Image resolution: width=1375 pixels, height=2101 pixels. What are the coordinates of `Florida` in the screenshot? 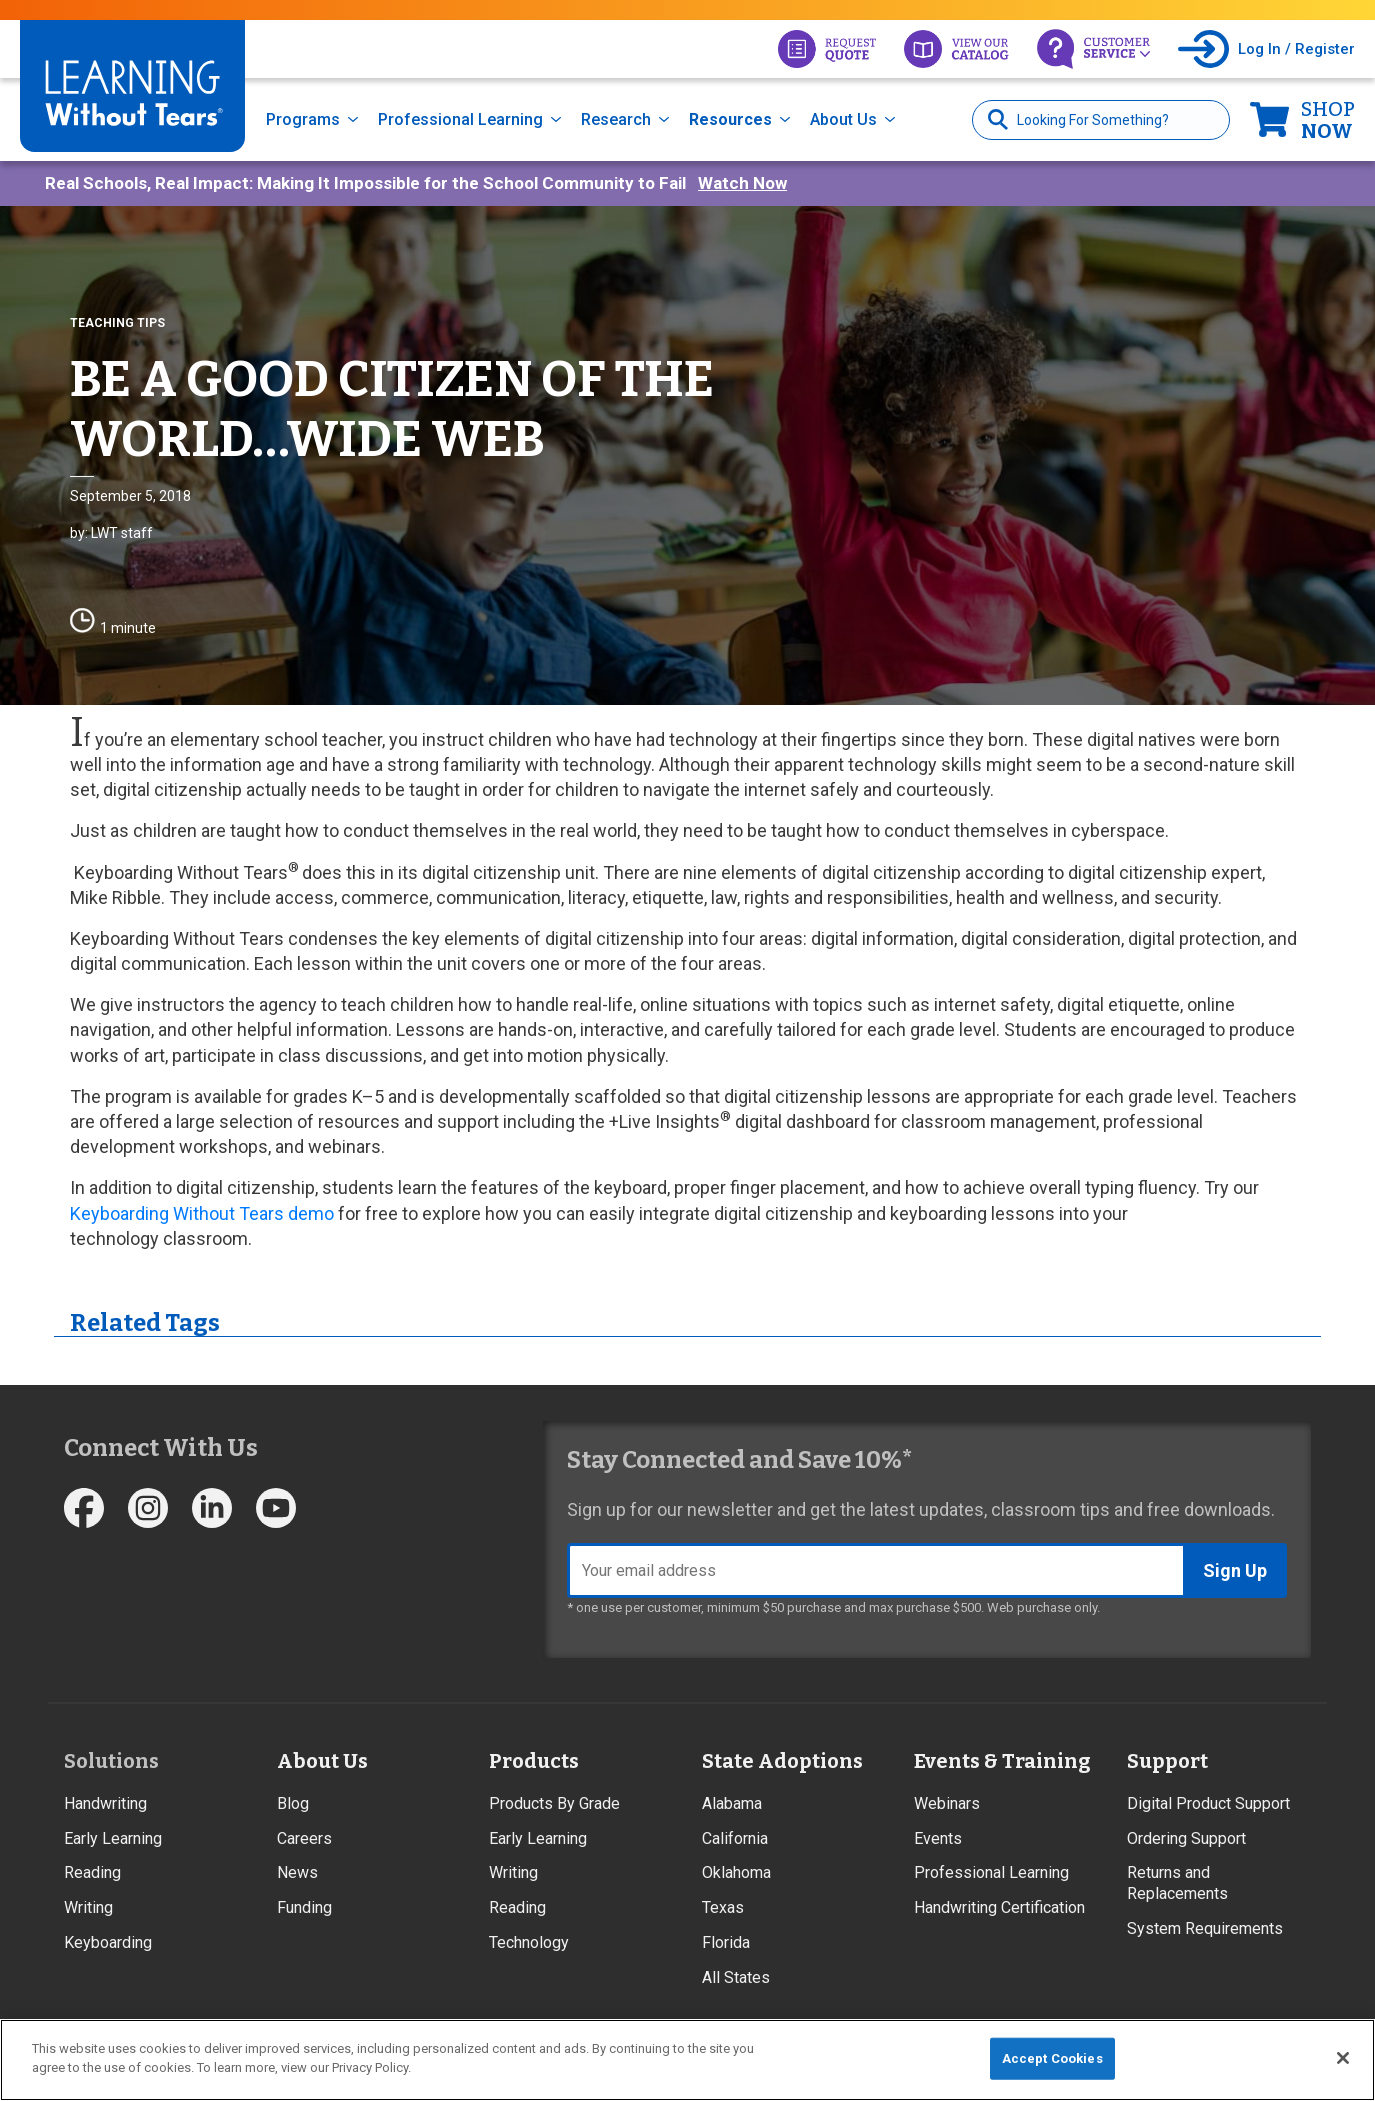 It's located at (726, 1942).